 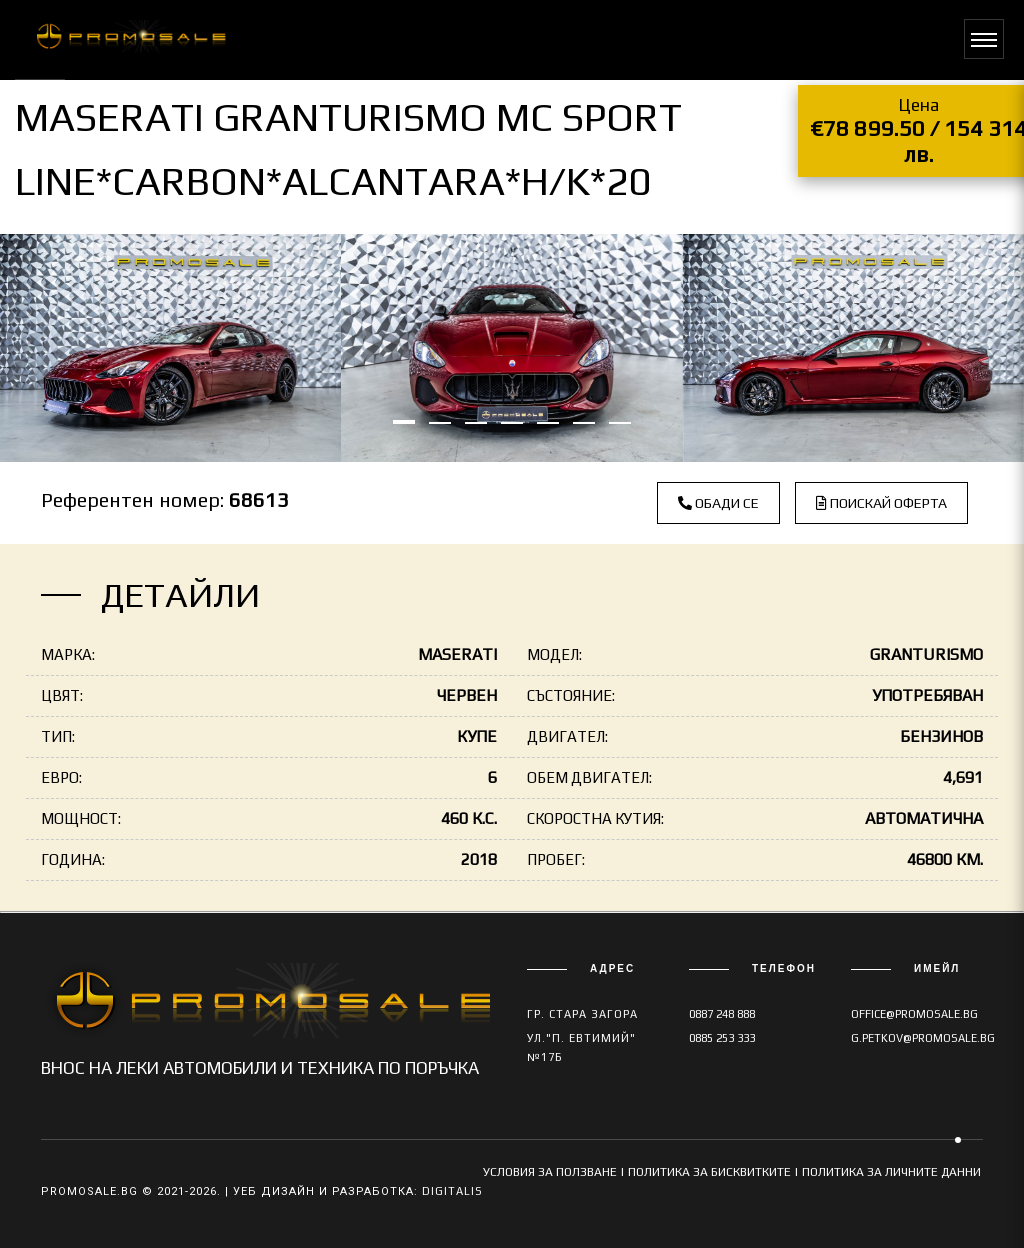 What do you see at coordinates (881, 503) in the screenshot?
I see `Поискай оферта` at bounding box center [881, 503].